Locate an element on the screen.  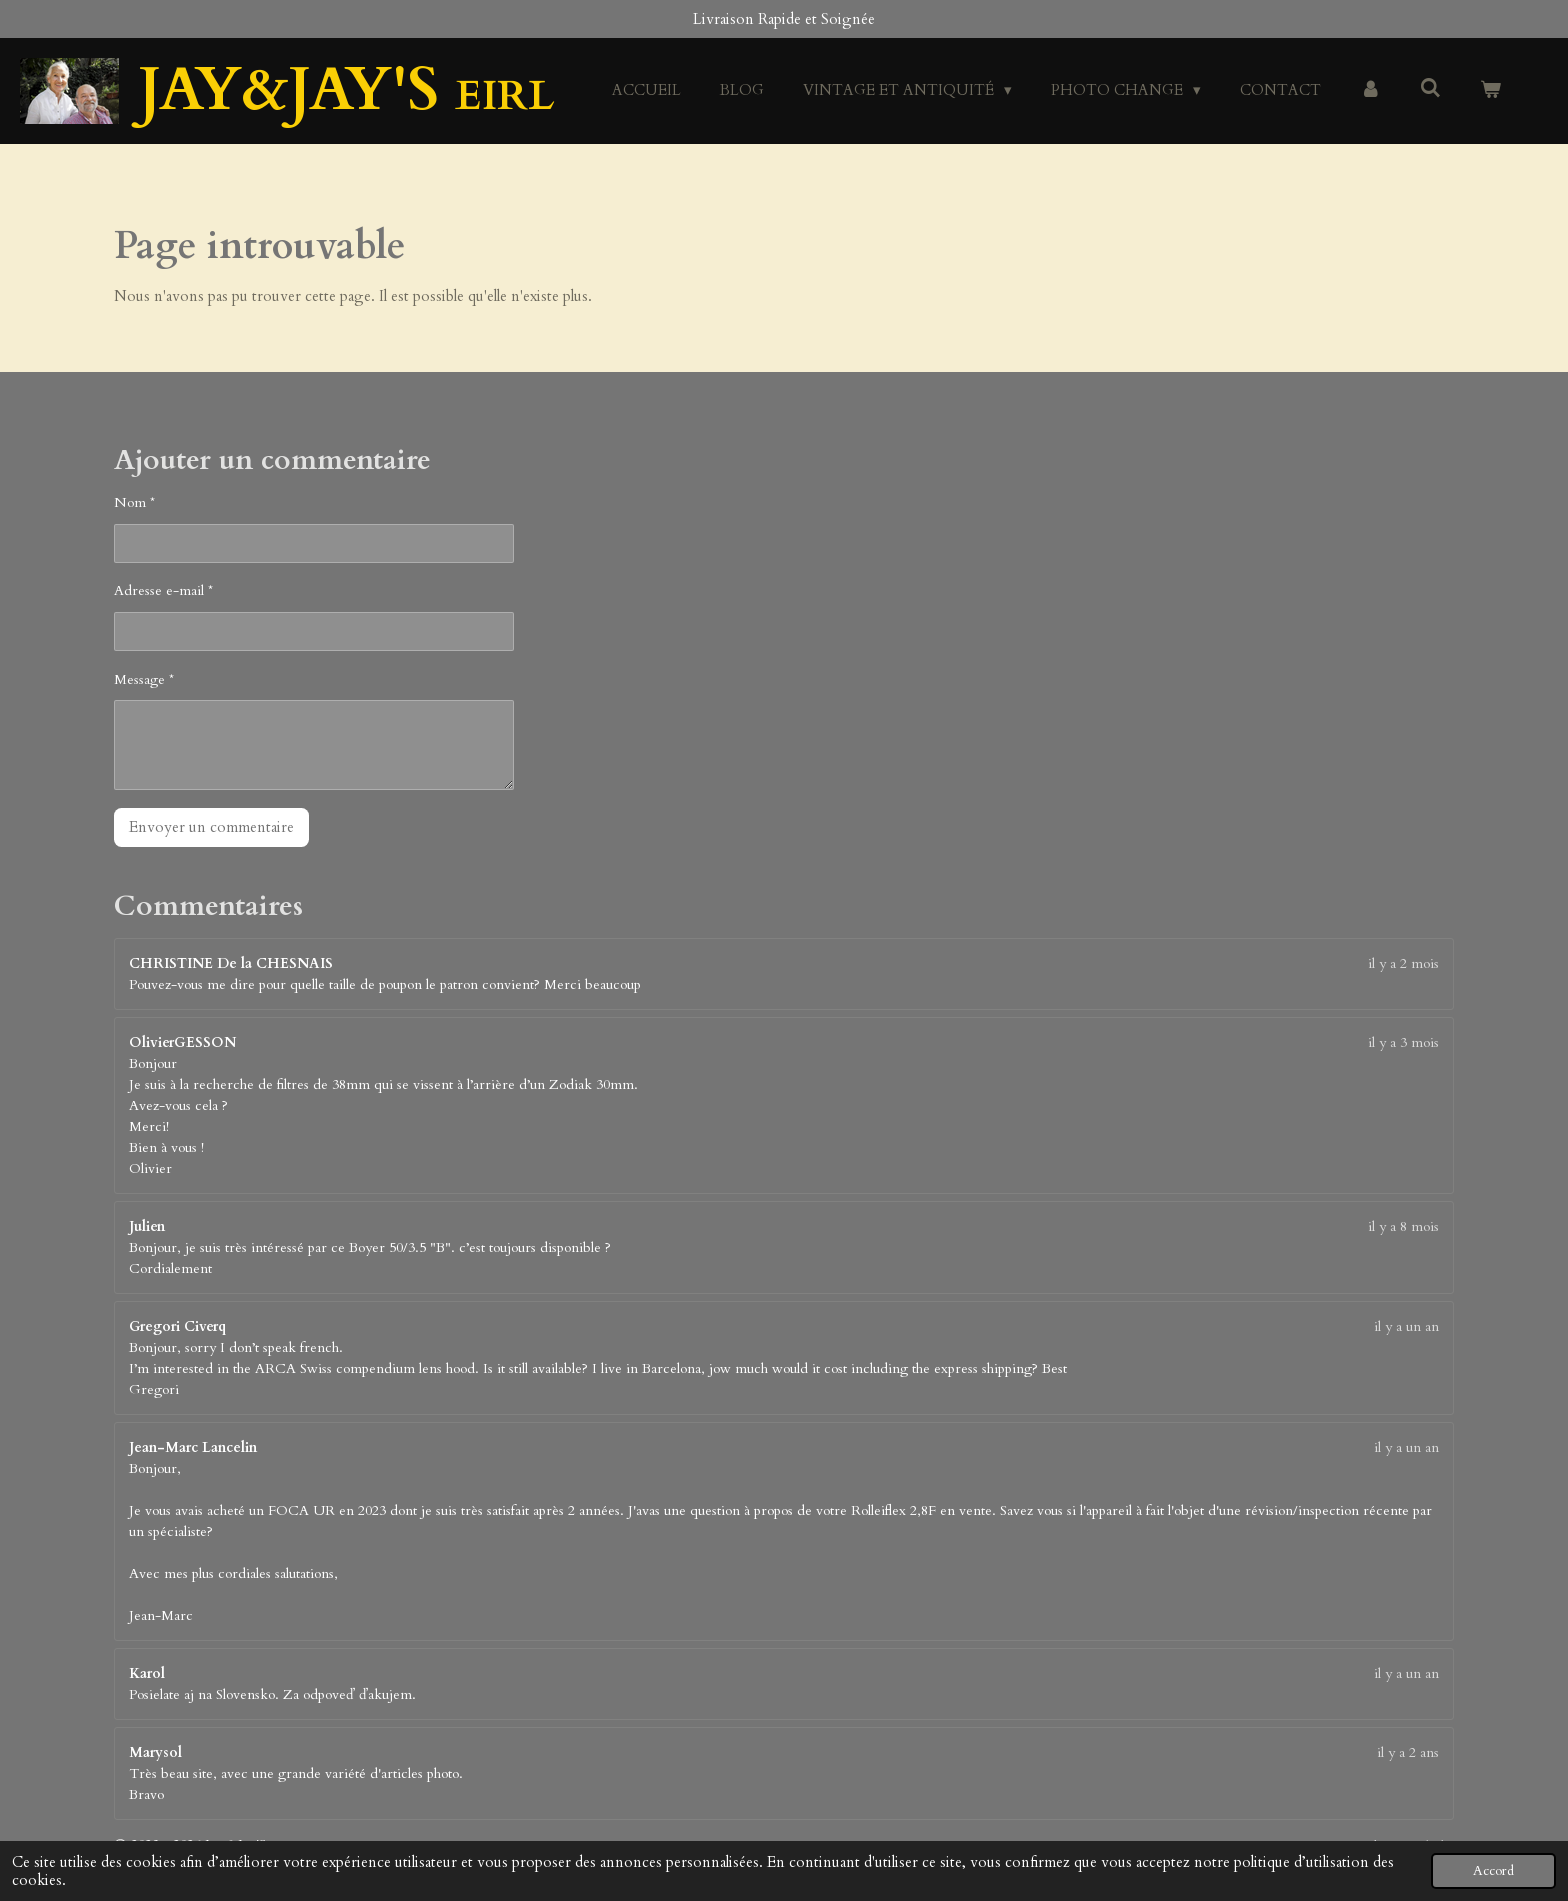
Message * is located at coordinates (144, 679).